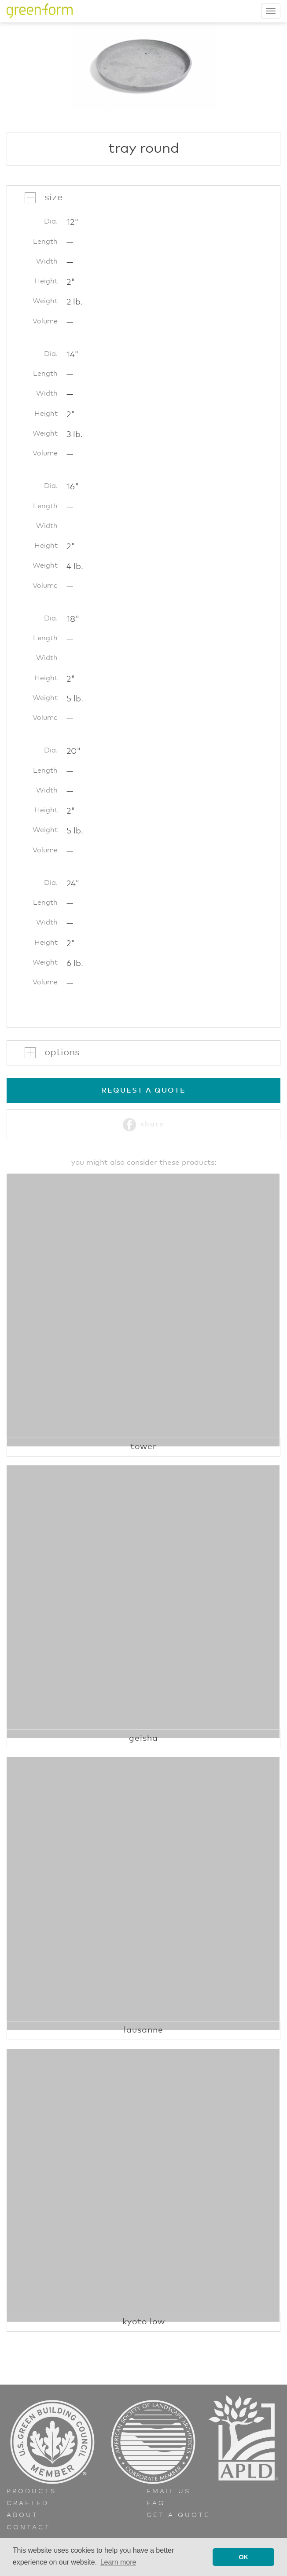 The width and height of the screenshot is (287, 2576). What do you see at coordinates (144, 1090) in the screenshot?
I see `Request a Quote` at bounding box center [144, 1090].